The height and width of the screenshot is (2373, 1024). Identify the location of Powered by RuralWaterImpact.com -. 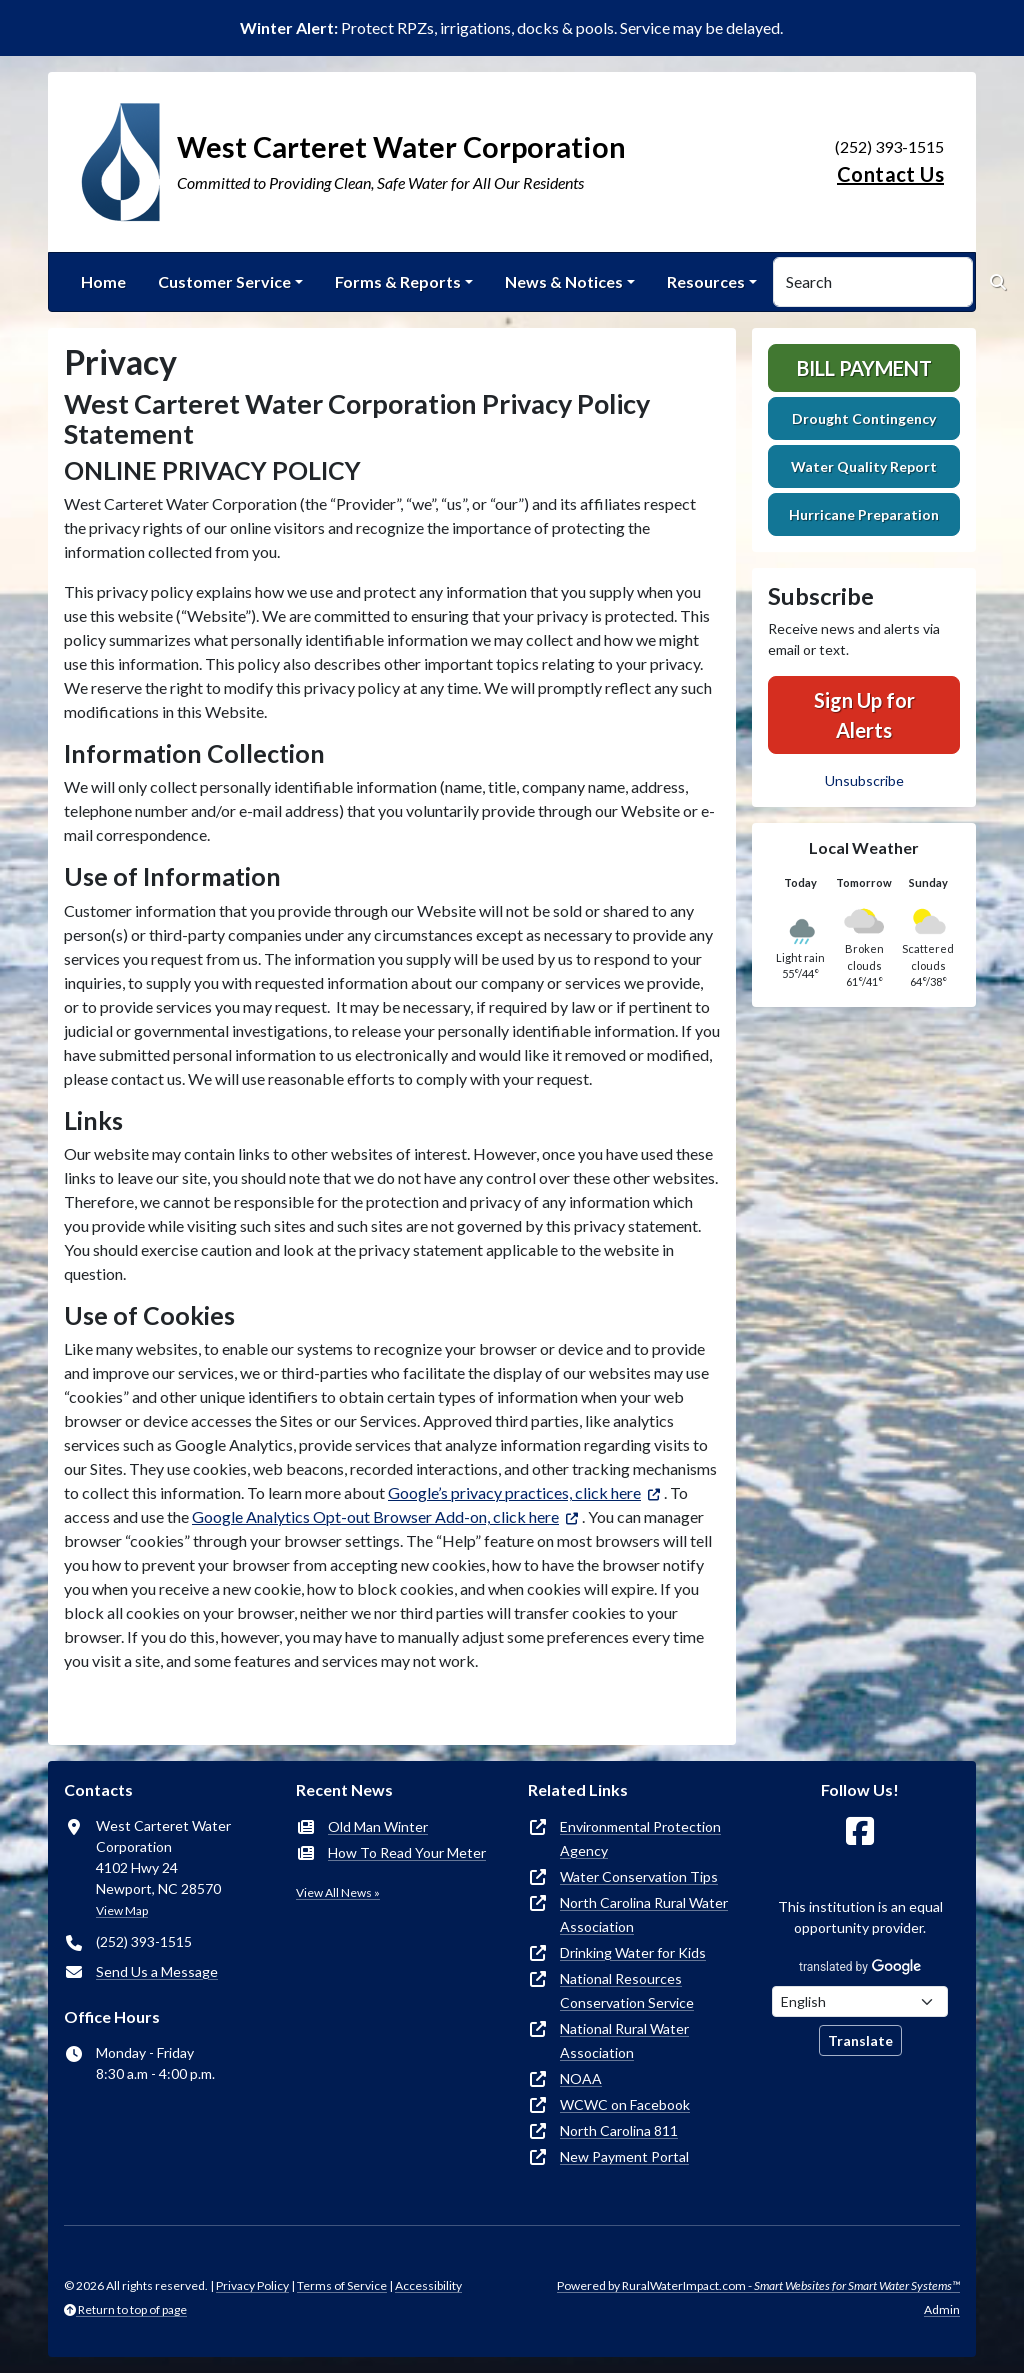
(758, 2285).